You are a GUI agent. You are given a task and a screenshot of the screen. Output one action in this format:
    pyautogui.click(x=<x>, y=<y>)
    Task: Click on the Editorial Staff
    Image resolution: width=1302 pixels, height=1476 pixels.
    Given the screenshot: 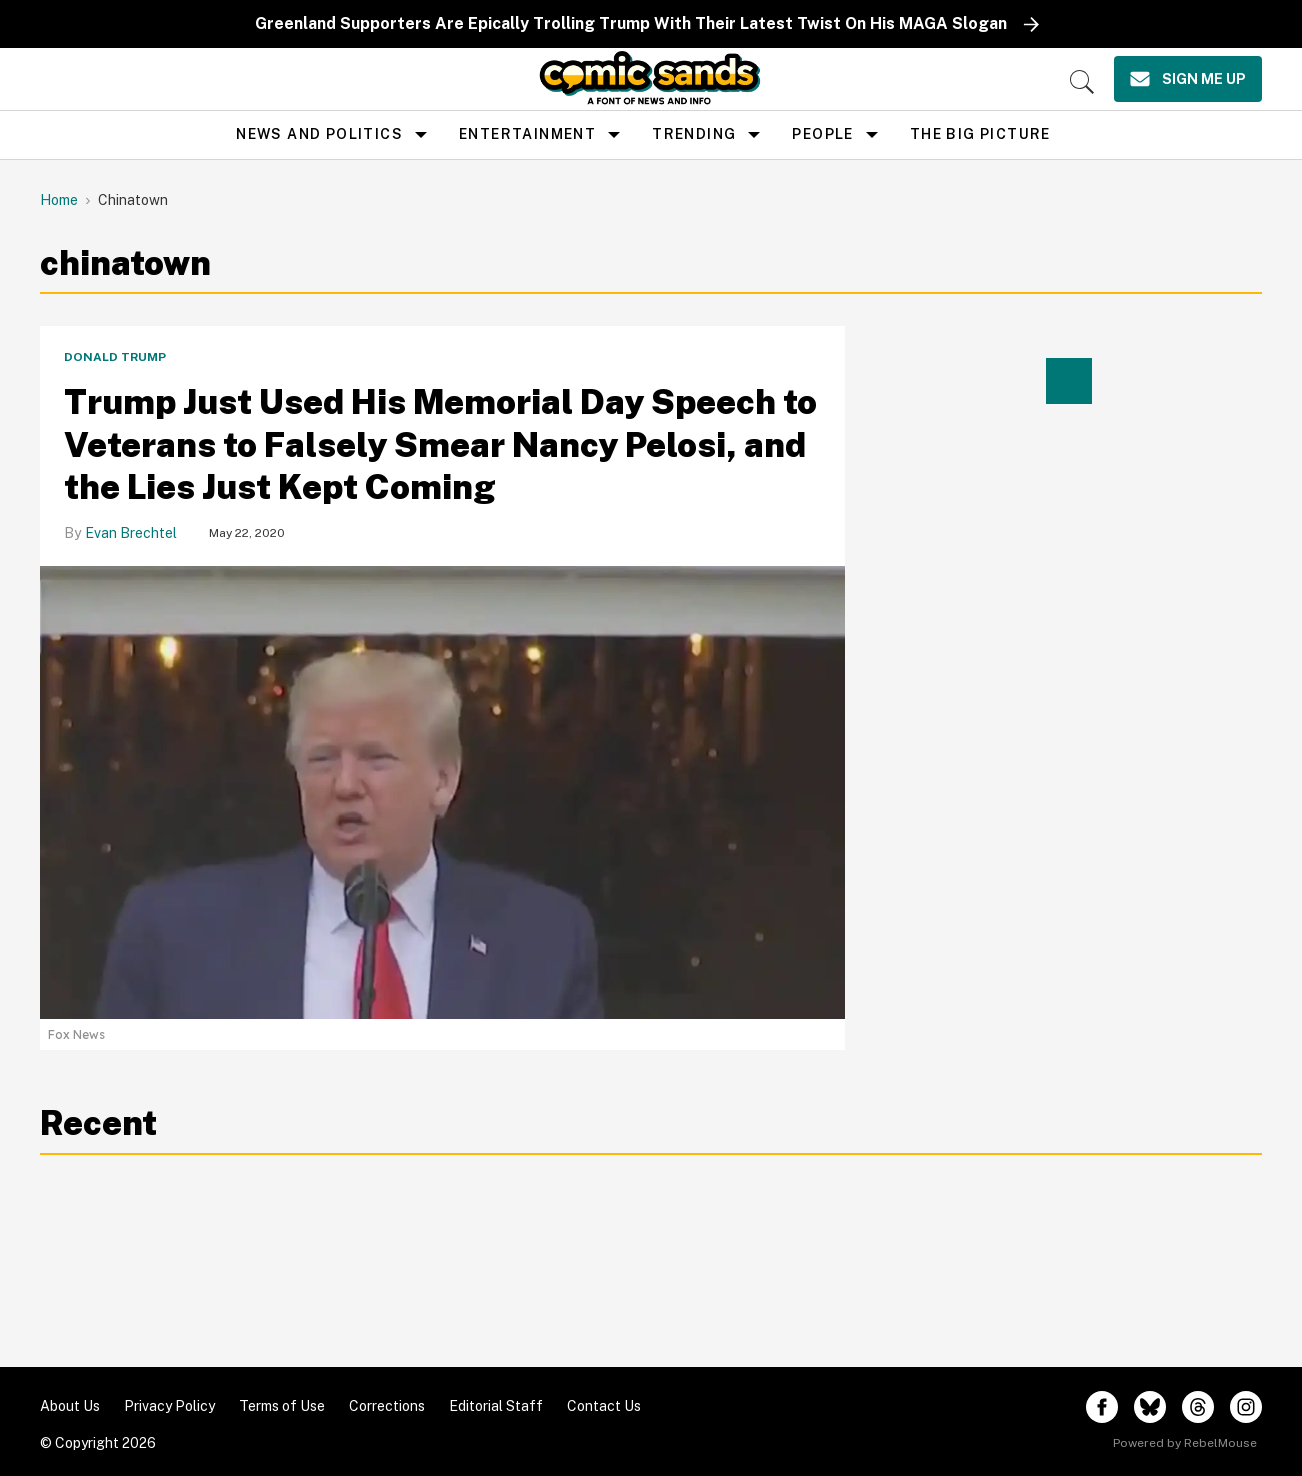 What is the action you would take?
    pyautogui.click(x=496, y=1406)
    